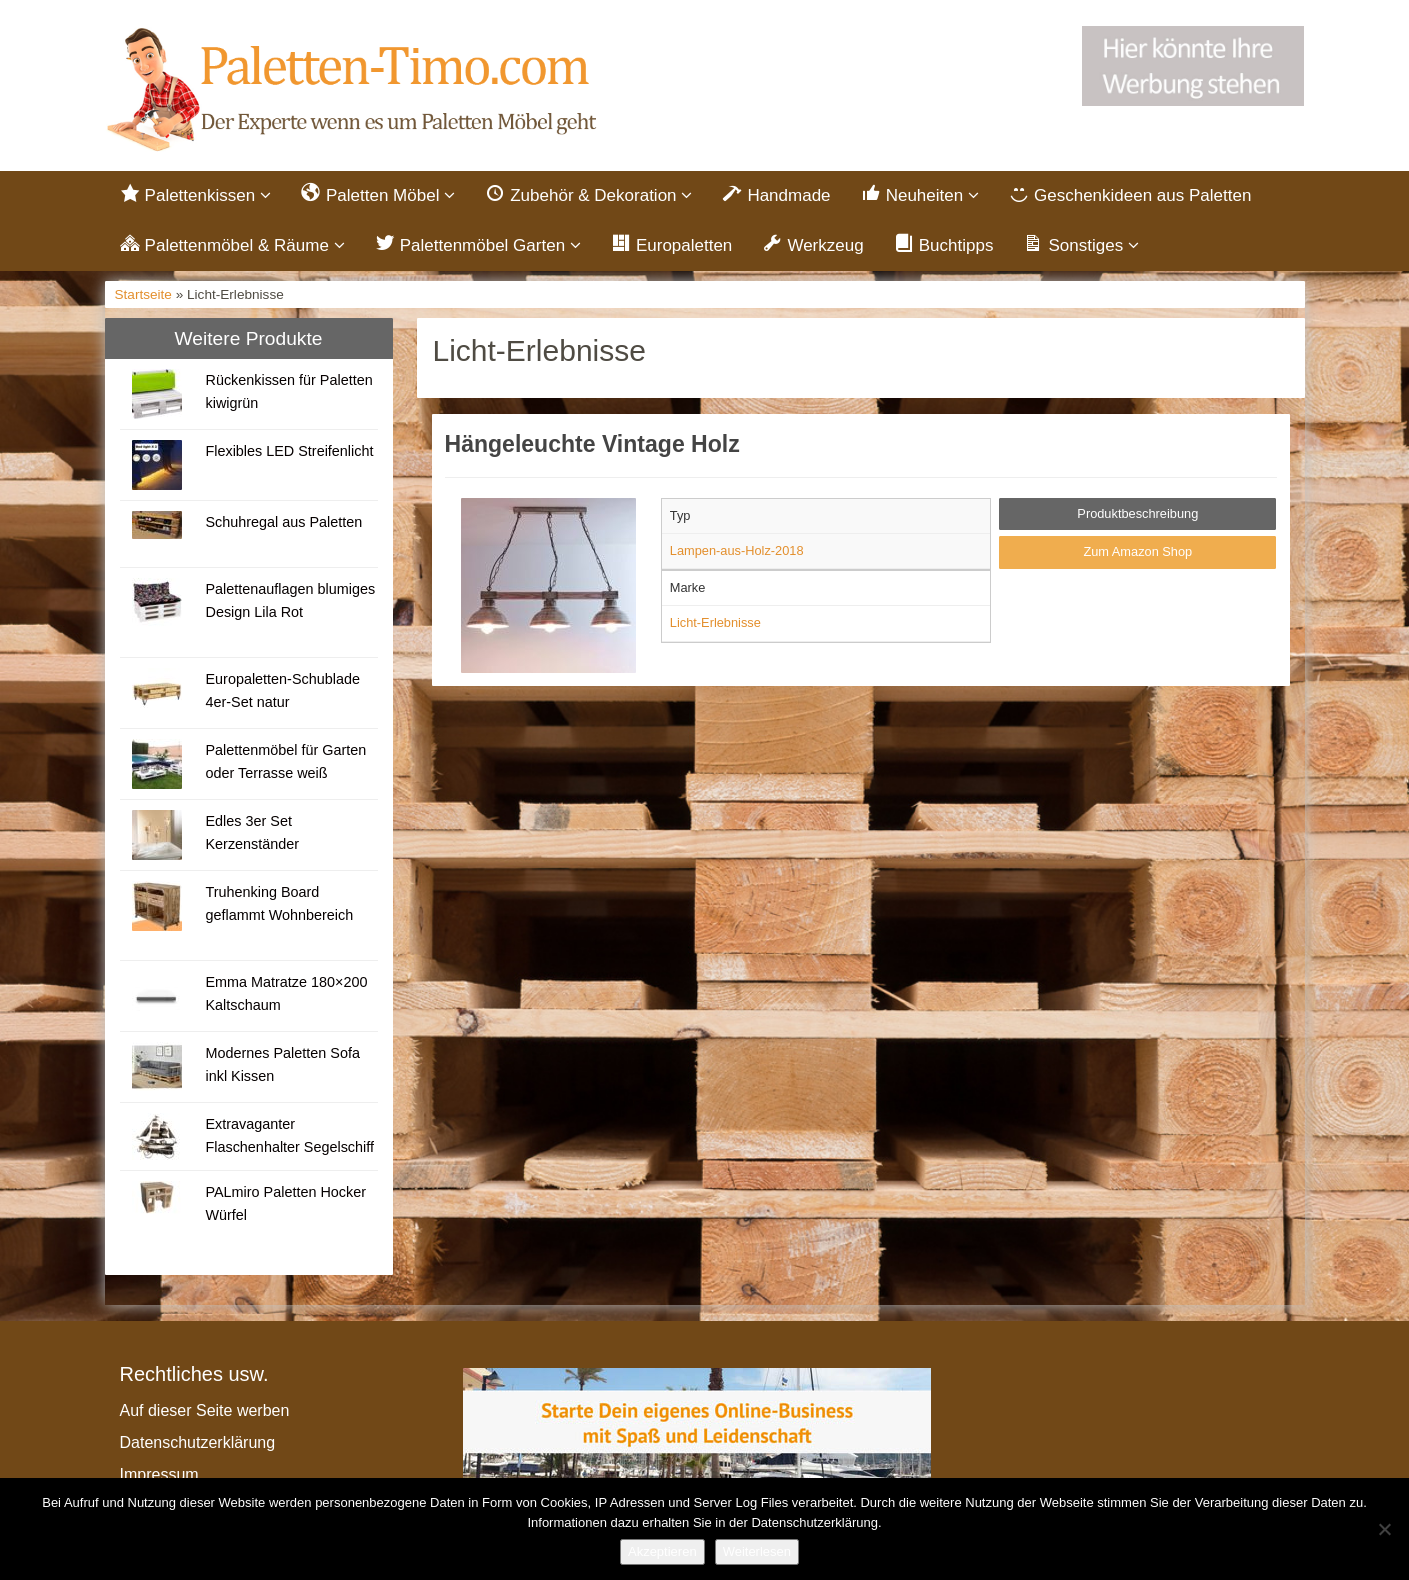 The width and height of the screenshot is (1409, 1580). Describe the element at coordinates (757, 1551) in the screenshot. I see `Weiterlesen` at that location.